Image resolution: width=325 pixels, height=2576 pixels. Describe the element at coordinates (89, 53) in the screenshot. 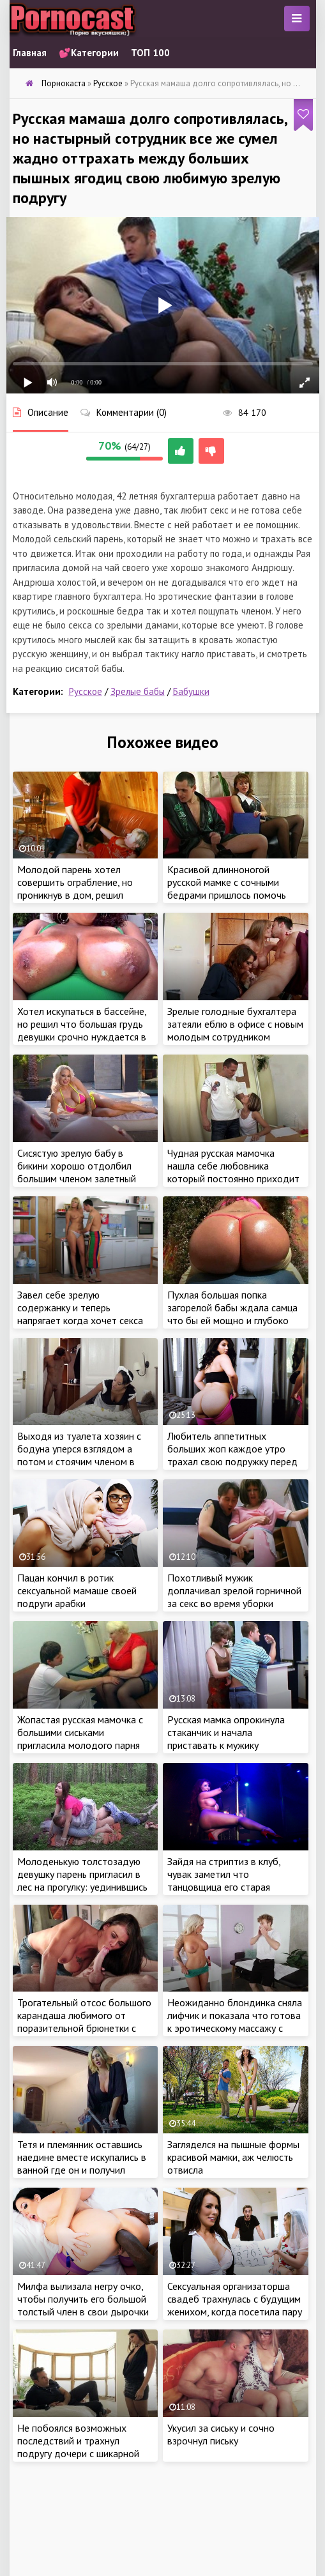

I see `💕Категории` at that location.